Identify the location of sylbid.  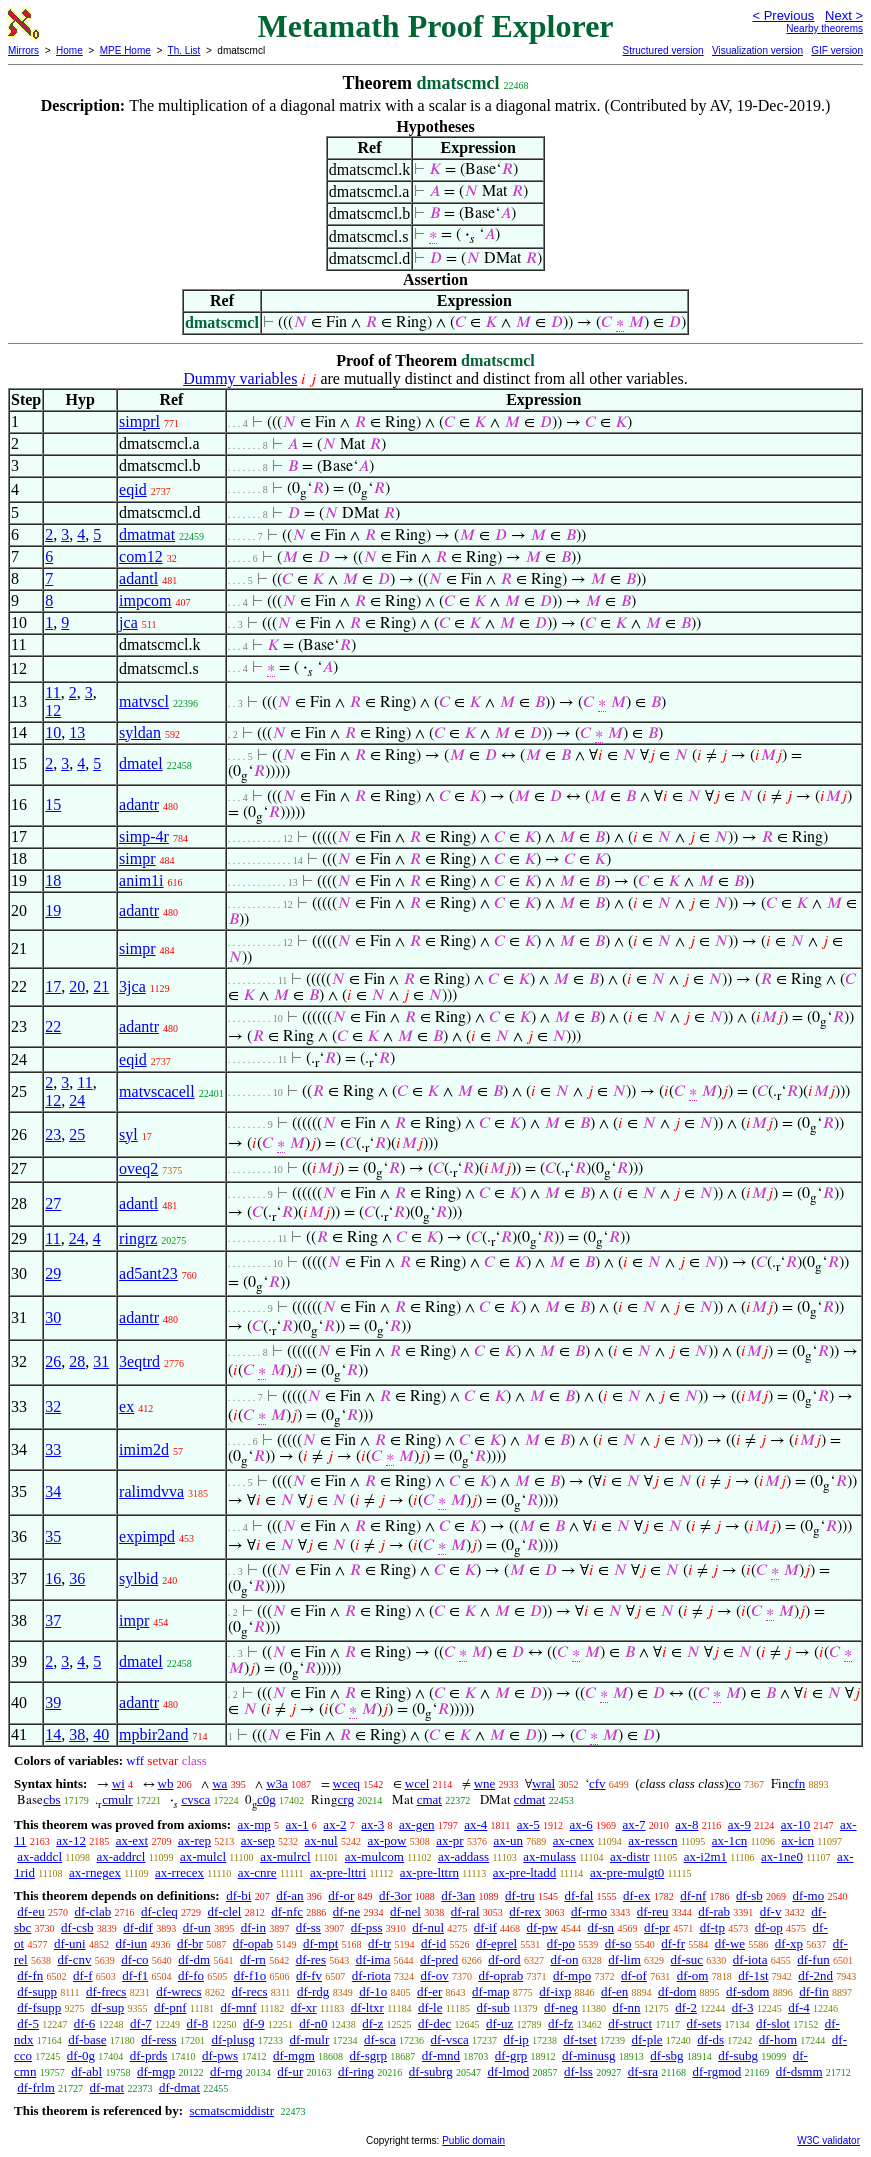
(138, 1578).